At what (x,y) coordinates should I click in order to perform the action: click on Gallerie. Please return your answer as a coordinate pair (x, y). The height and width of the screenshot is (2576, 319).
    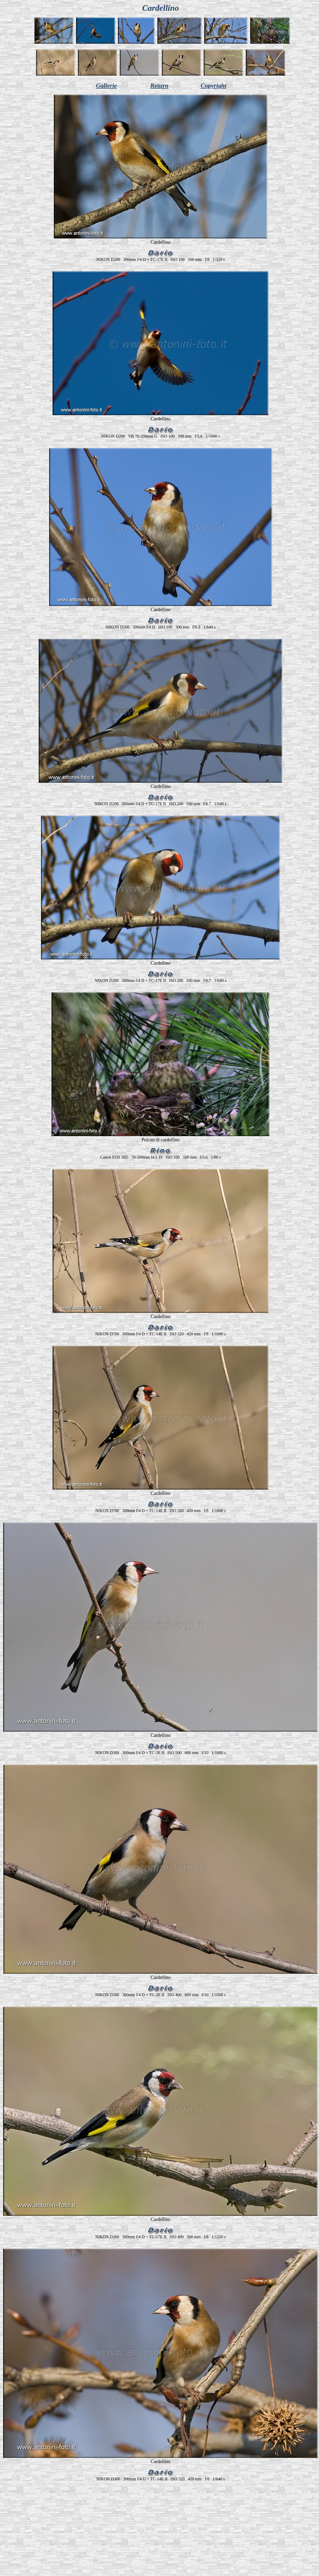
    Looking at the image, I should click on (106, 85).